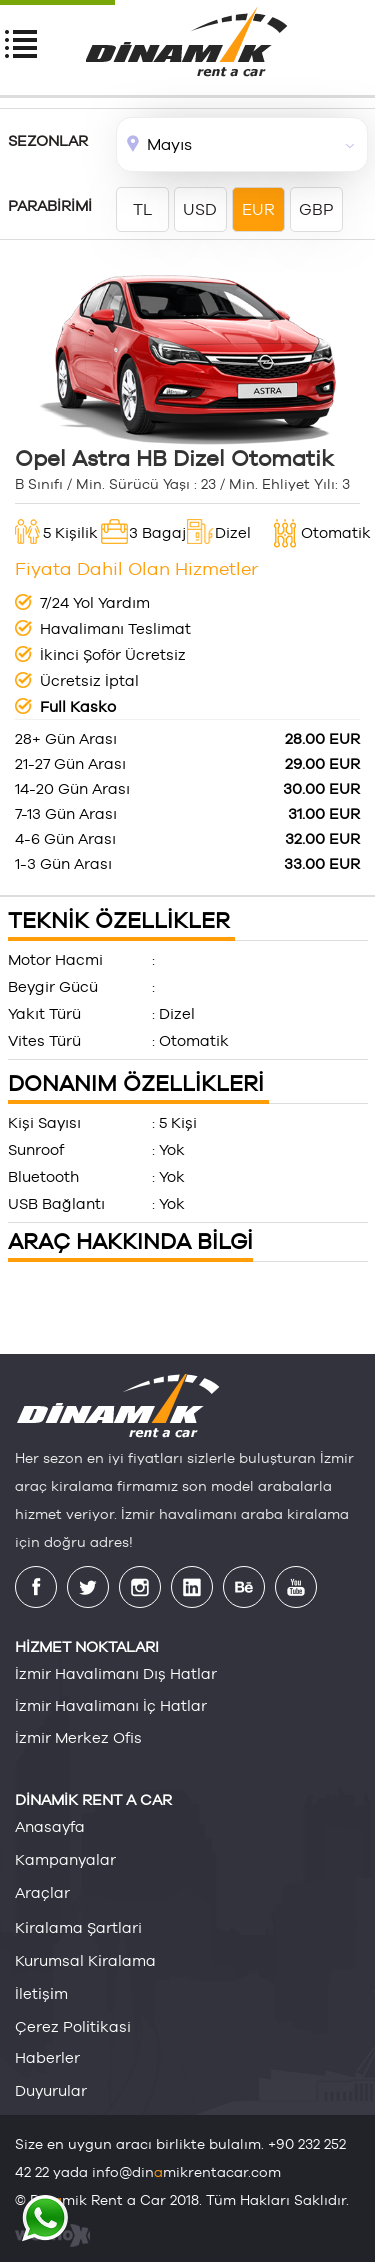 This screenshot has height=2262, width=375. I want to click on duyurular, so click(51, 2090).